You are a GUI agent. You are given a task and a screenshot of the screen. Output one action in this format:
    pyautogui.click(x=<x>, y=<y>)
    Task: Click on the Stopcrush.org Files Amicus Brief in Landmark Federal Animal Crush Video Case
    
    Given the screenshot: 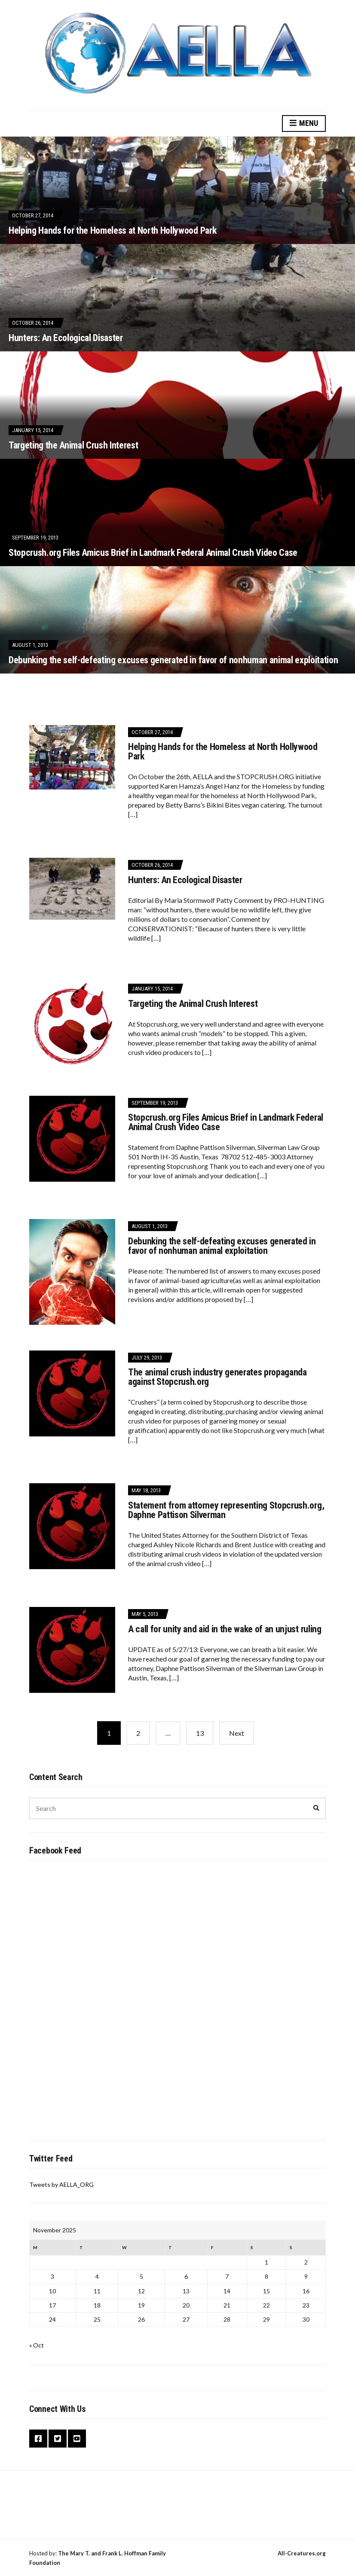 What is the action you would take?
    pyautogui.click(x=153, y=552)
    